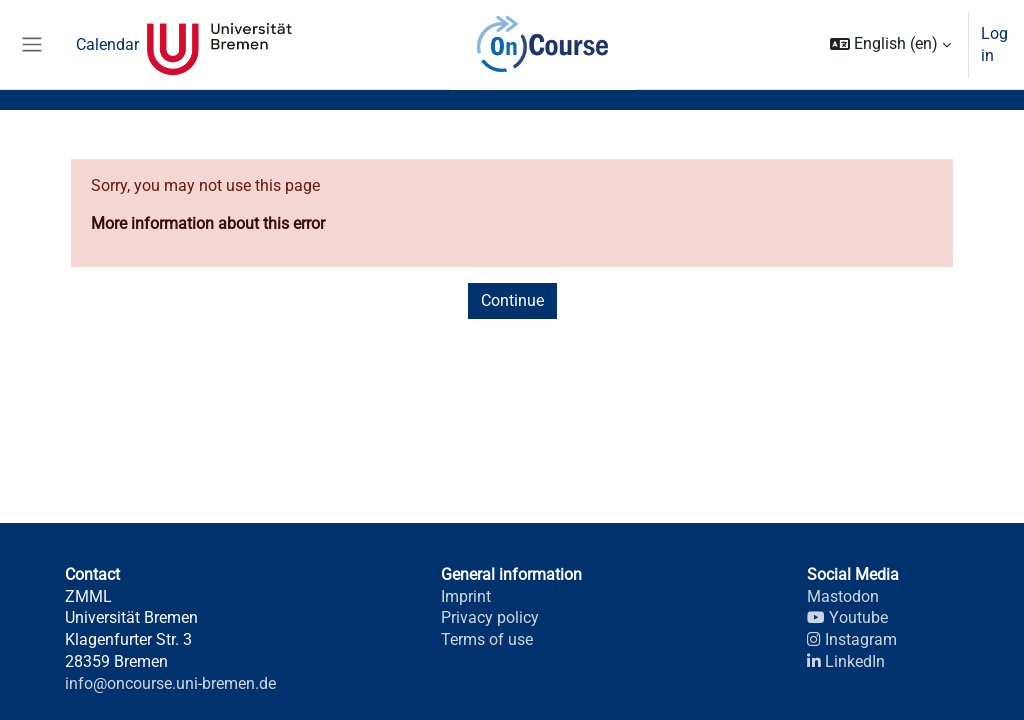 The image size is (1024, 720). Describe the element at coordinates (170, 683) in the screenshot. I see `info@oncourse.uni-bremen.de` at that location.